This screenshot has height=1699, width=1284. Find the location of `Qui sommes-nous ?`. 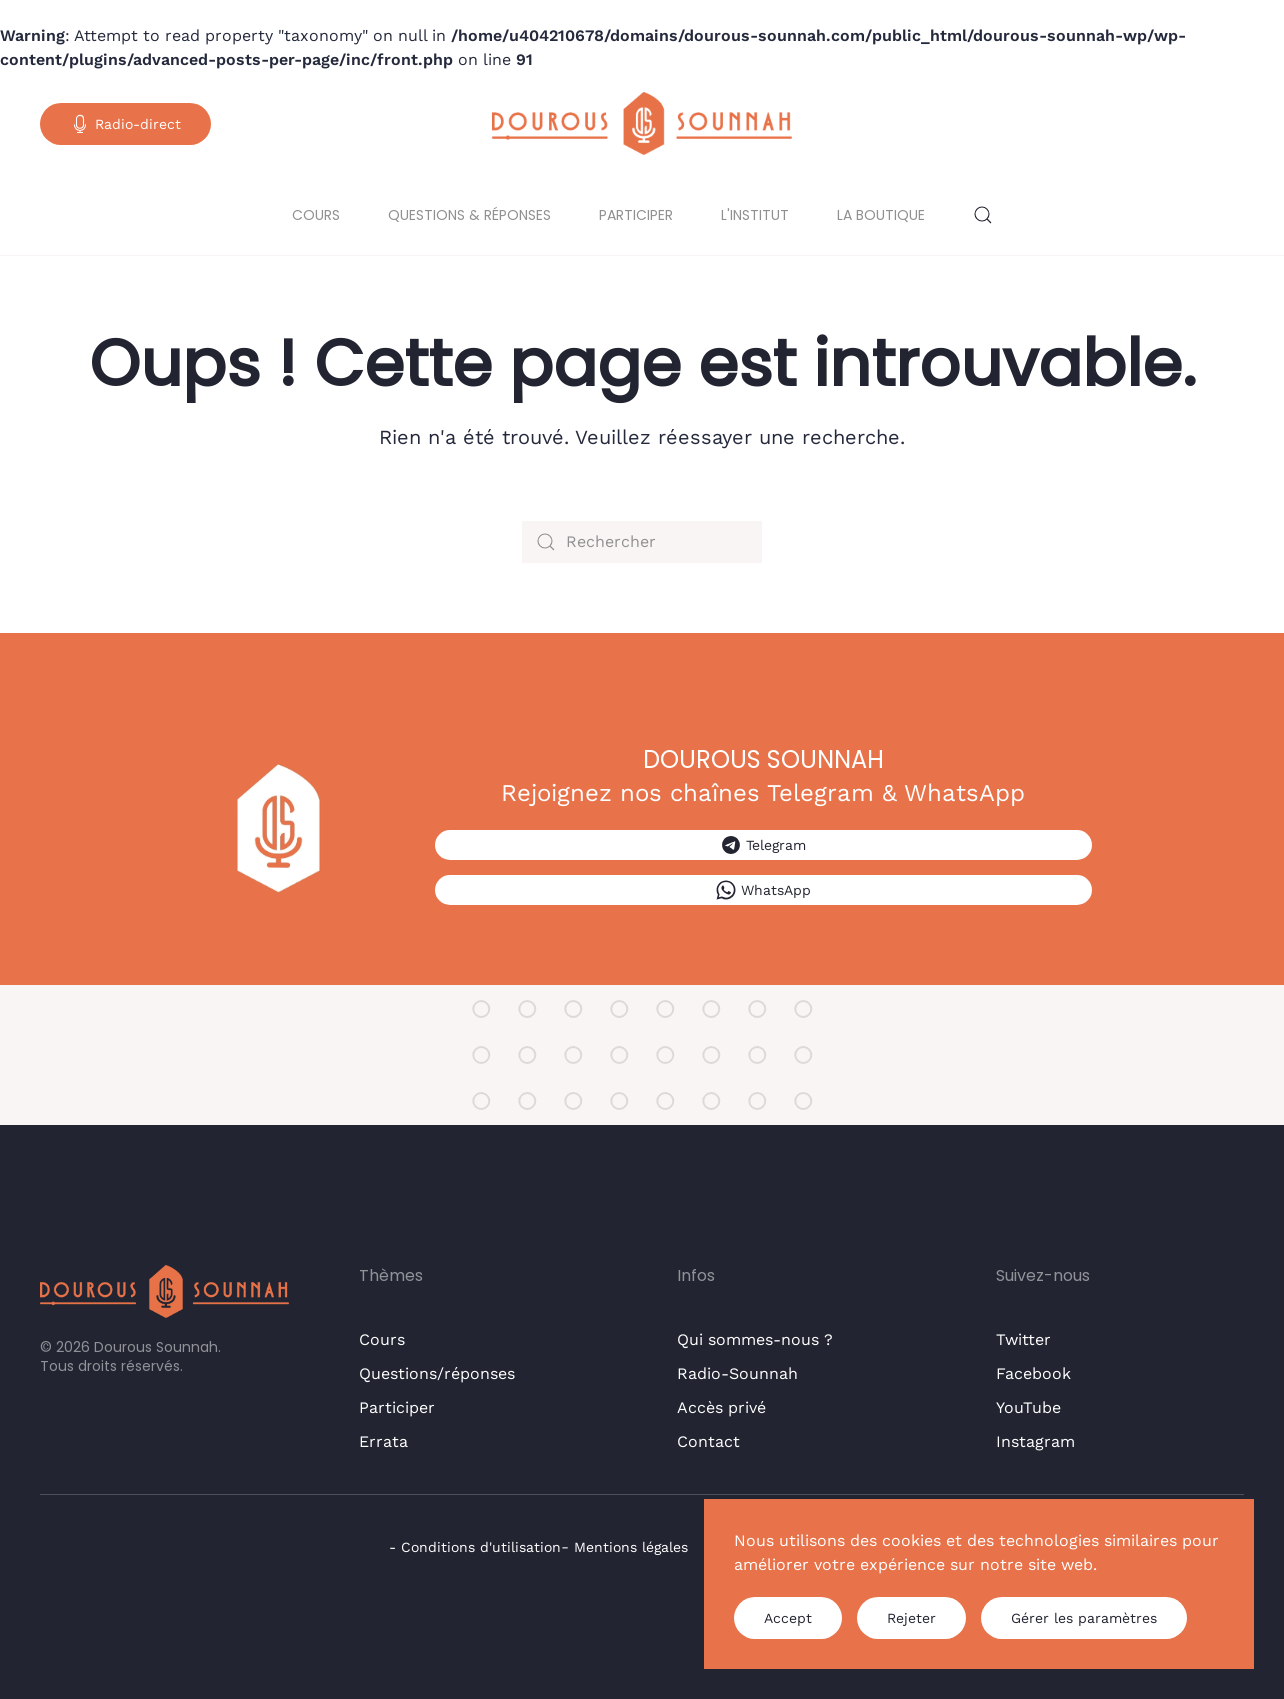

Qui sommes-nous ? is located at coordinates (755, 1339).